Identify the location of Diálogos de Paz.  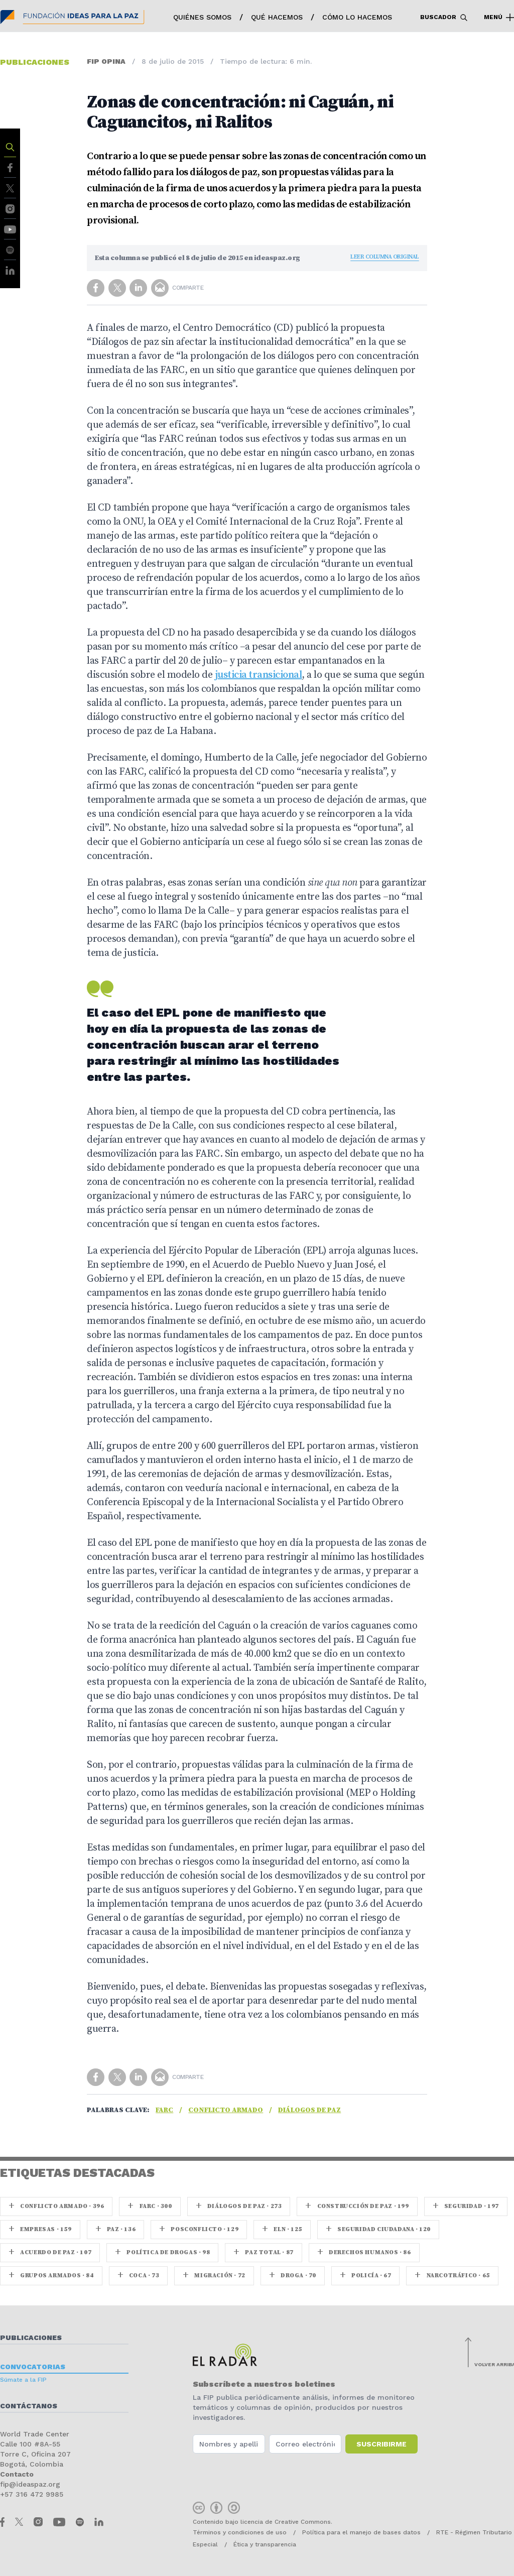
(309, 2110).